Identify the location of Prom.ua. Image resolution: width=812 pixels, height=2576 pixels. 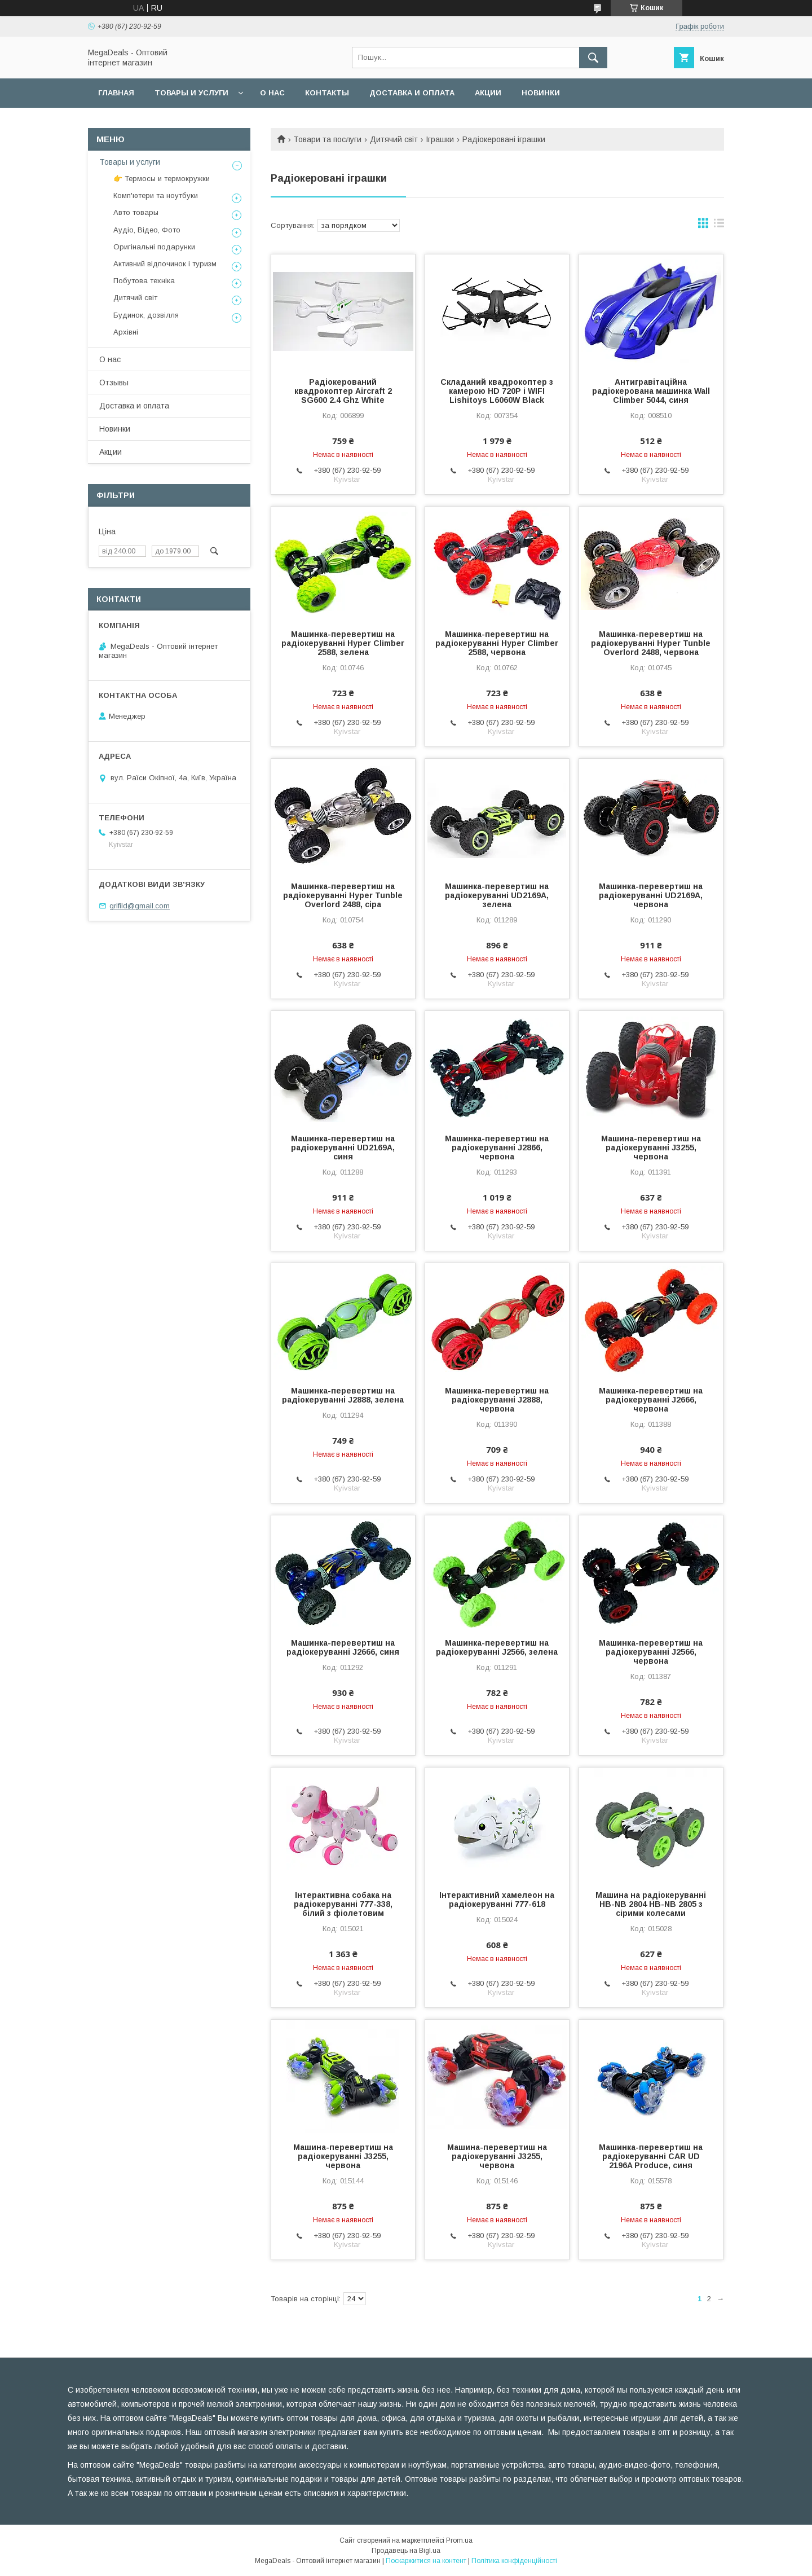
(459, 2540).